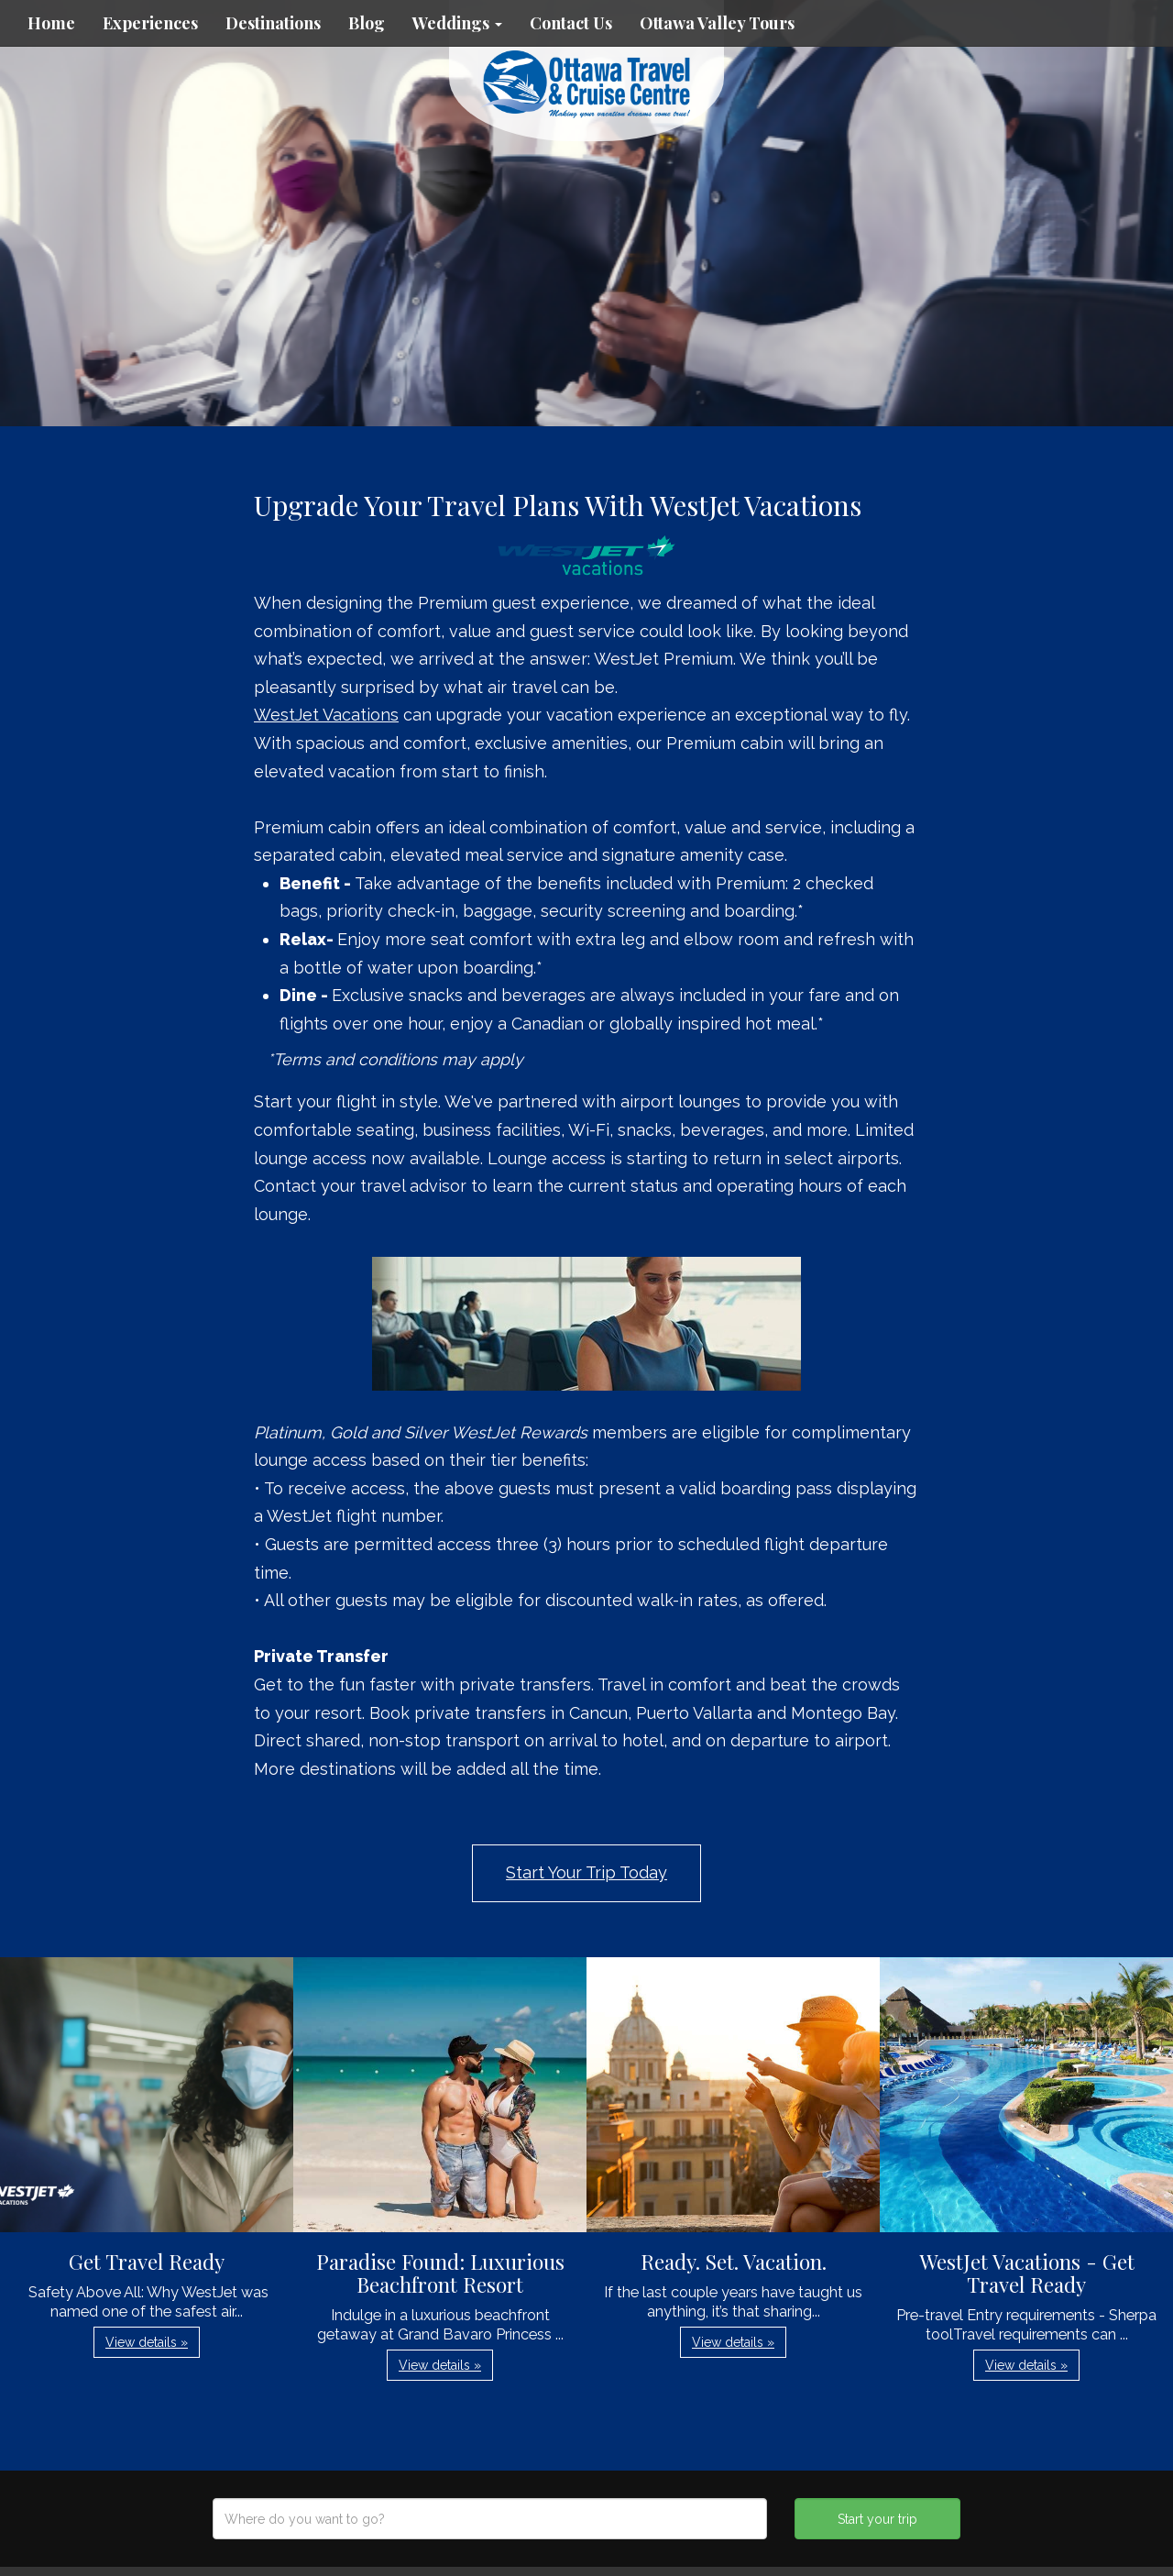 The width and height of the screenshot is (1173, 2576). Describe the element at coordinates (717, 23) in the screenshot. I see `Ottawa Valley Tours` at that location.